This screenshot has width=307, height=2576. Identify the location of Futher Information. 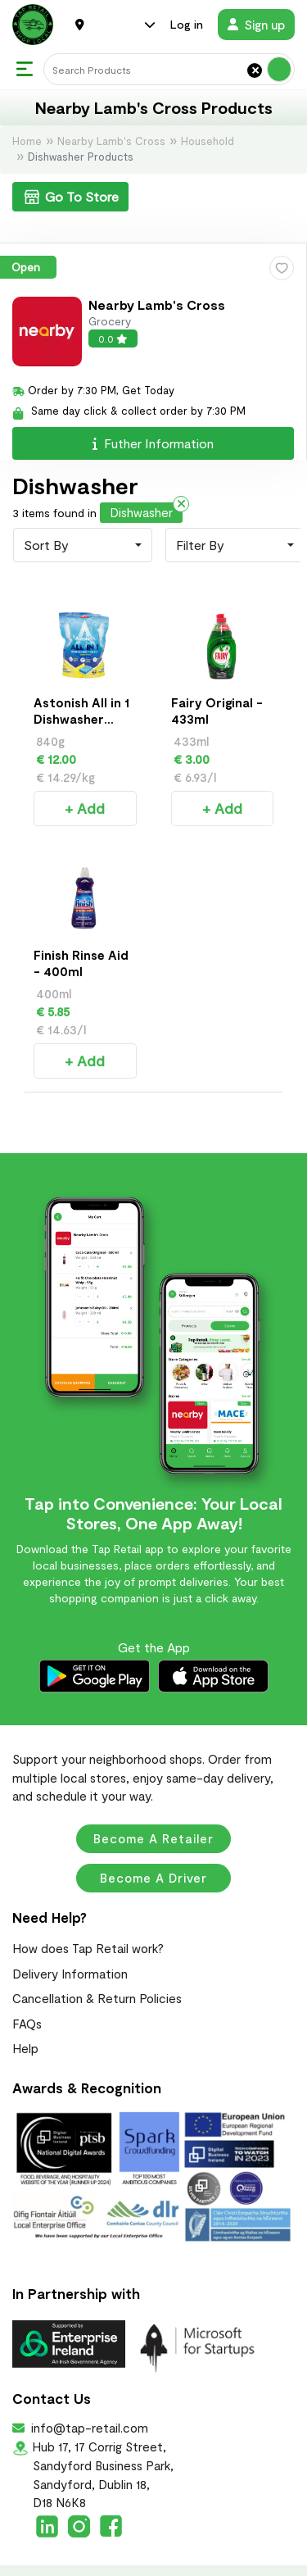
(153, 443).